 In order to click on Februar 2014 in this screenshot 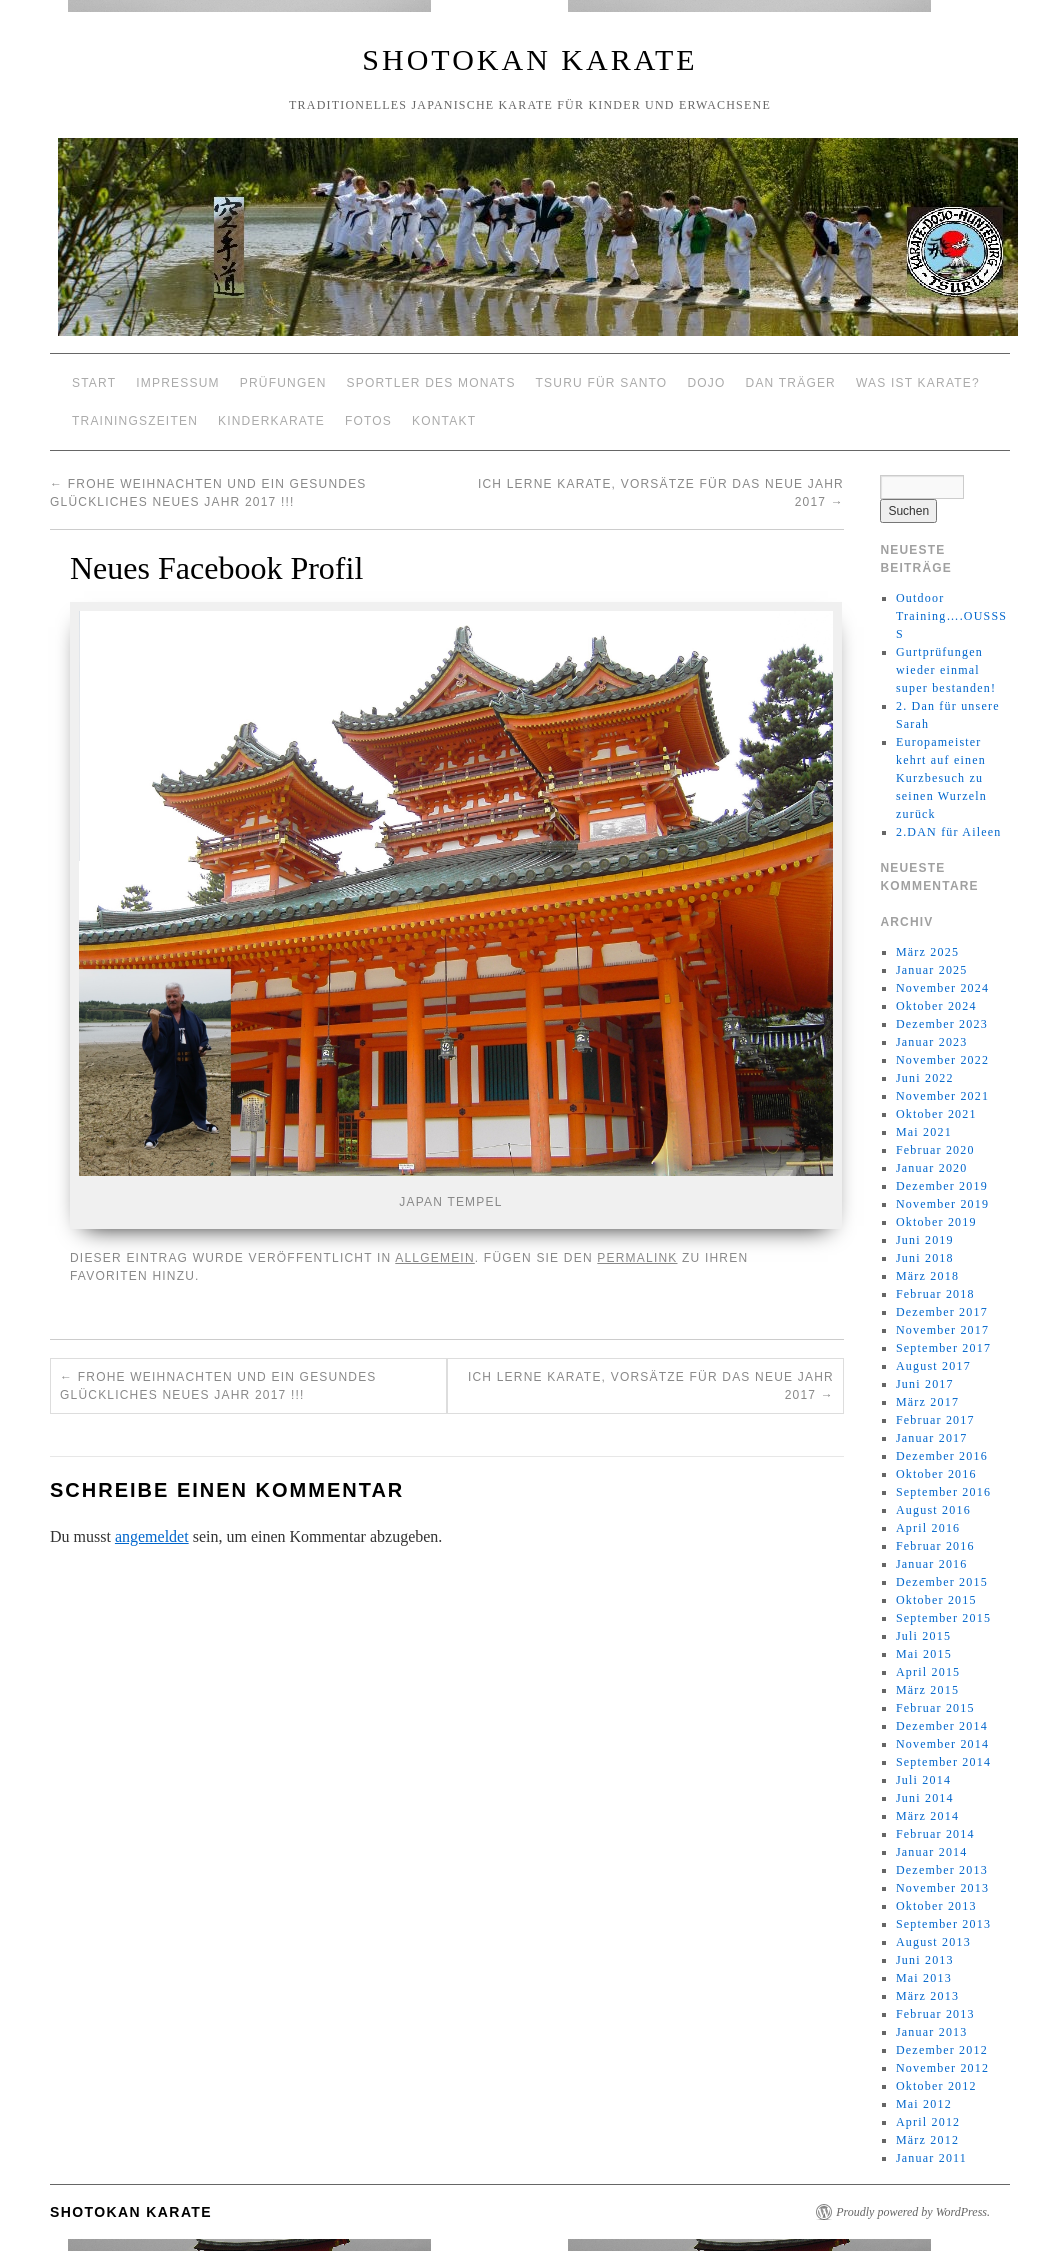, I will do `click(935, 1834)`.